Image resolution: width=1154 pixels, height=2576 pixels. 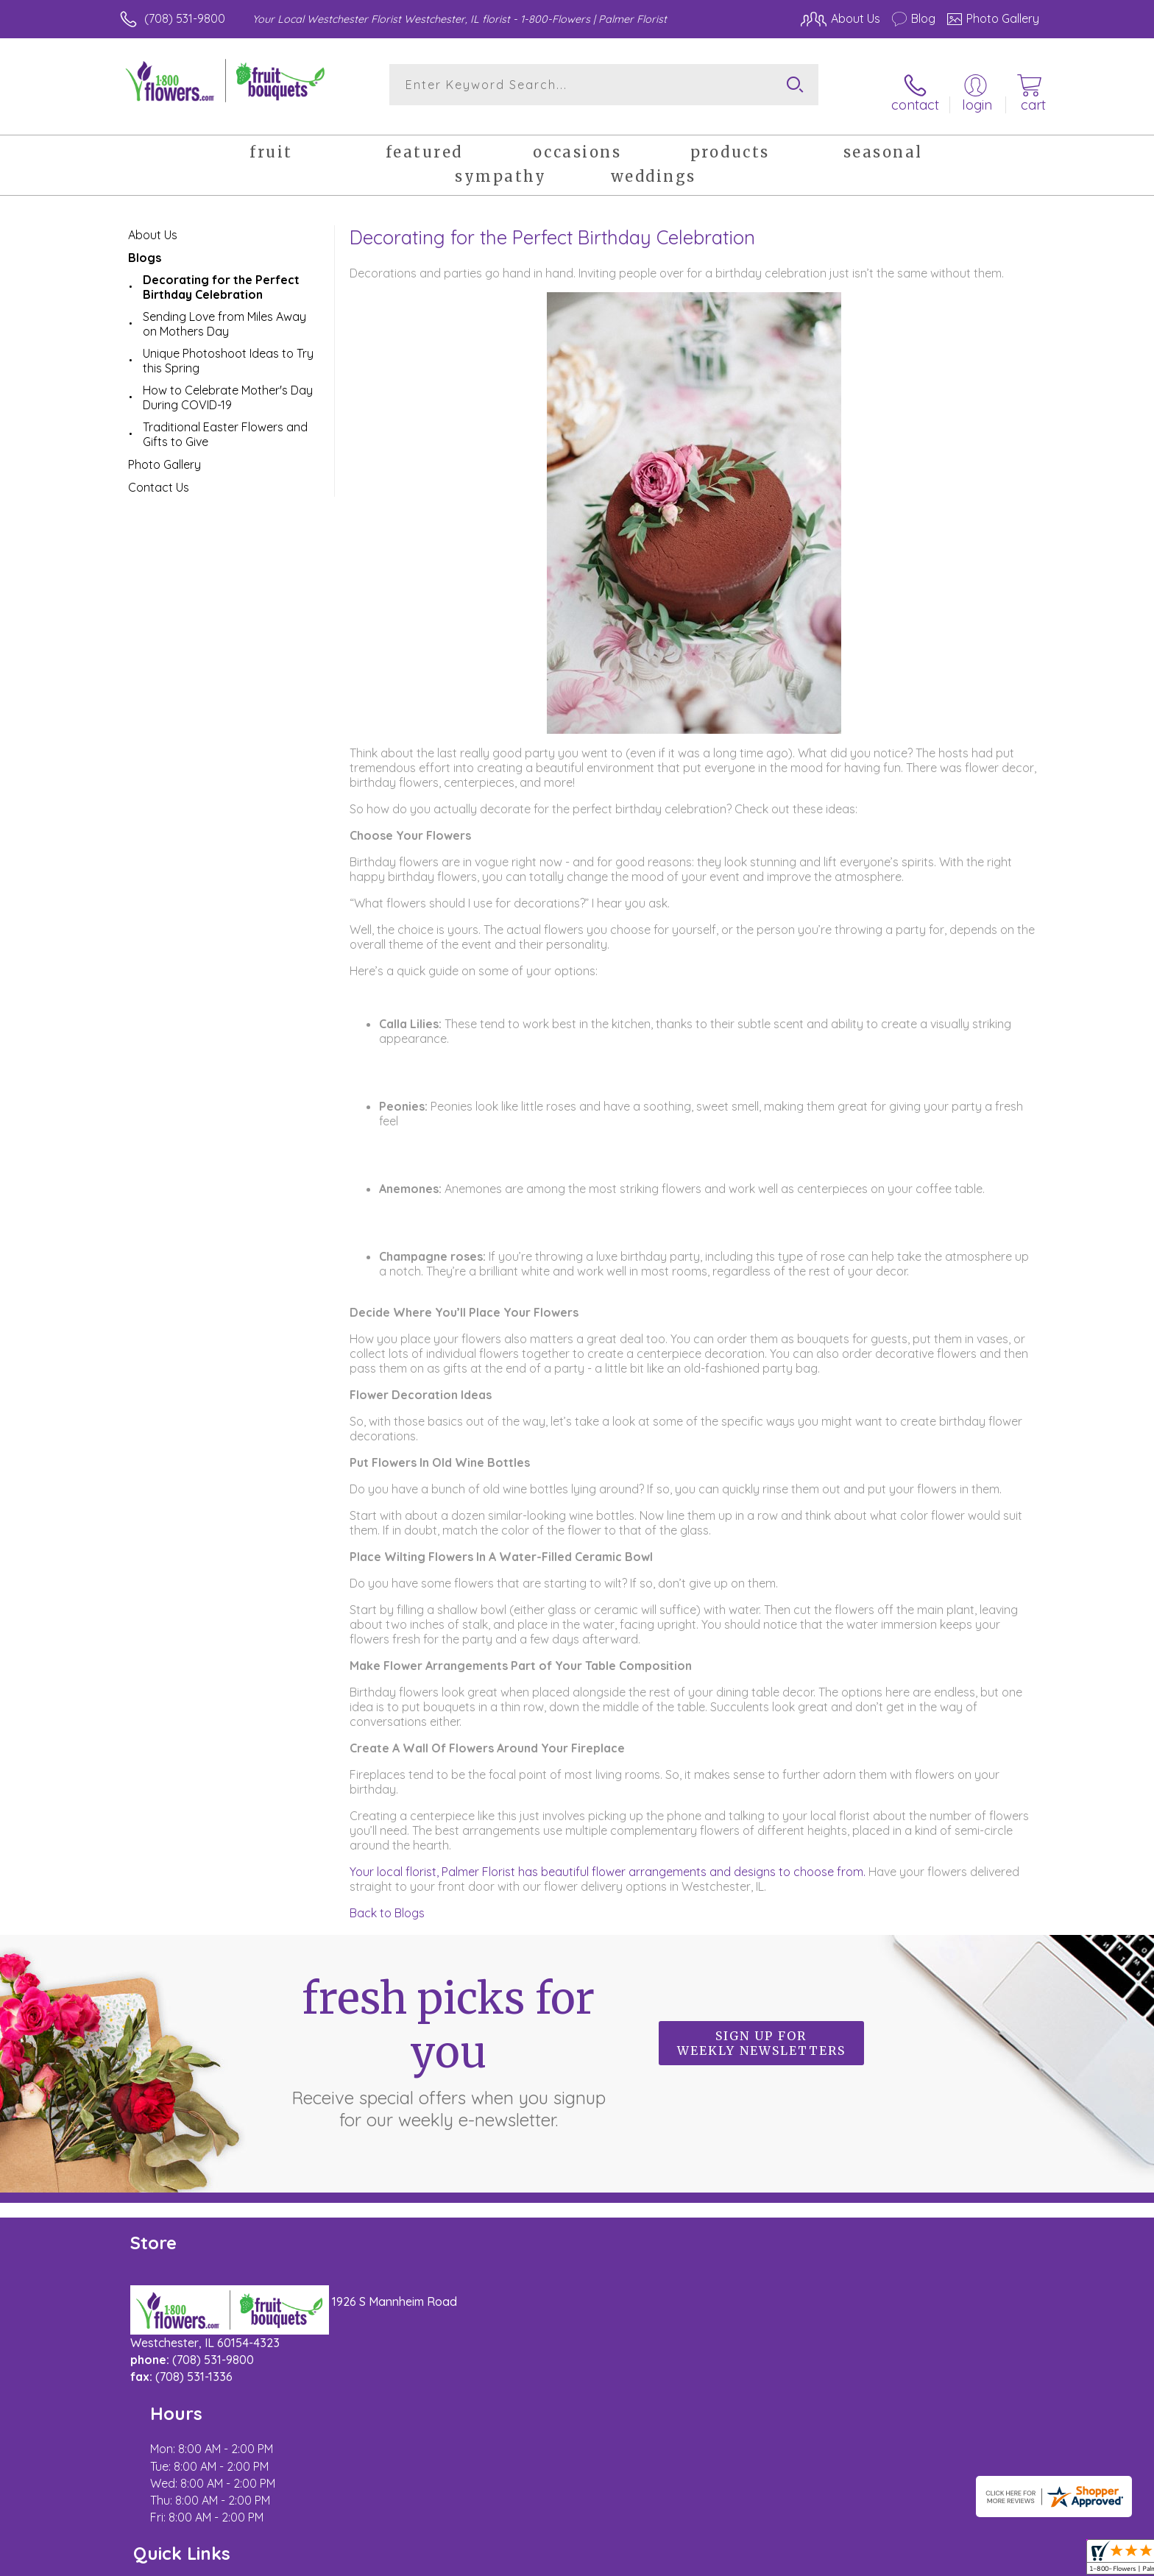 What do you see at coordinates (228, 385) in the screenshot?
I see `How to Celebrate Mother's Day During COVID-19` at bounding box center [228, 385].